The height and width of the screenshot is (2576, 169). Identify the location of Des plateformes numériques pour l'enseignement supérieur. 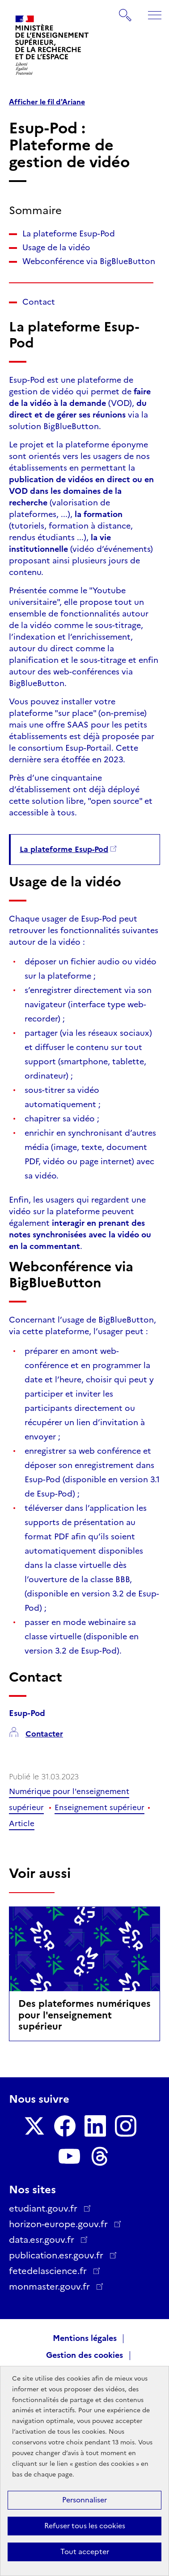
(84, 2014).